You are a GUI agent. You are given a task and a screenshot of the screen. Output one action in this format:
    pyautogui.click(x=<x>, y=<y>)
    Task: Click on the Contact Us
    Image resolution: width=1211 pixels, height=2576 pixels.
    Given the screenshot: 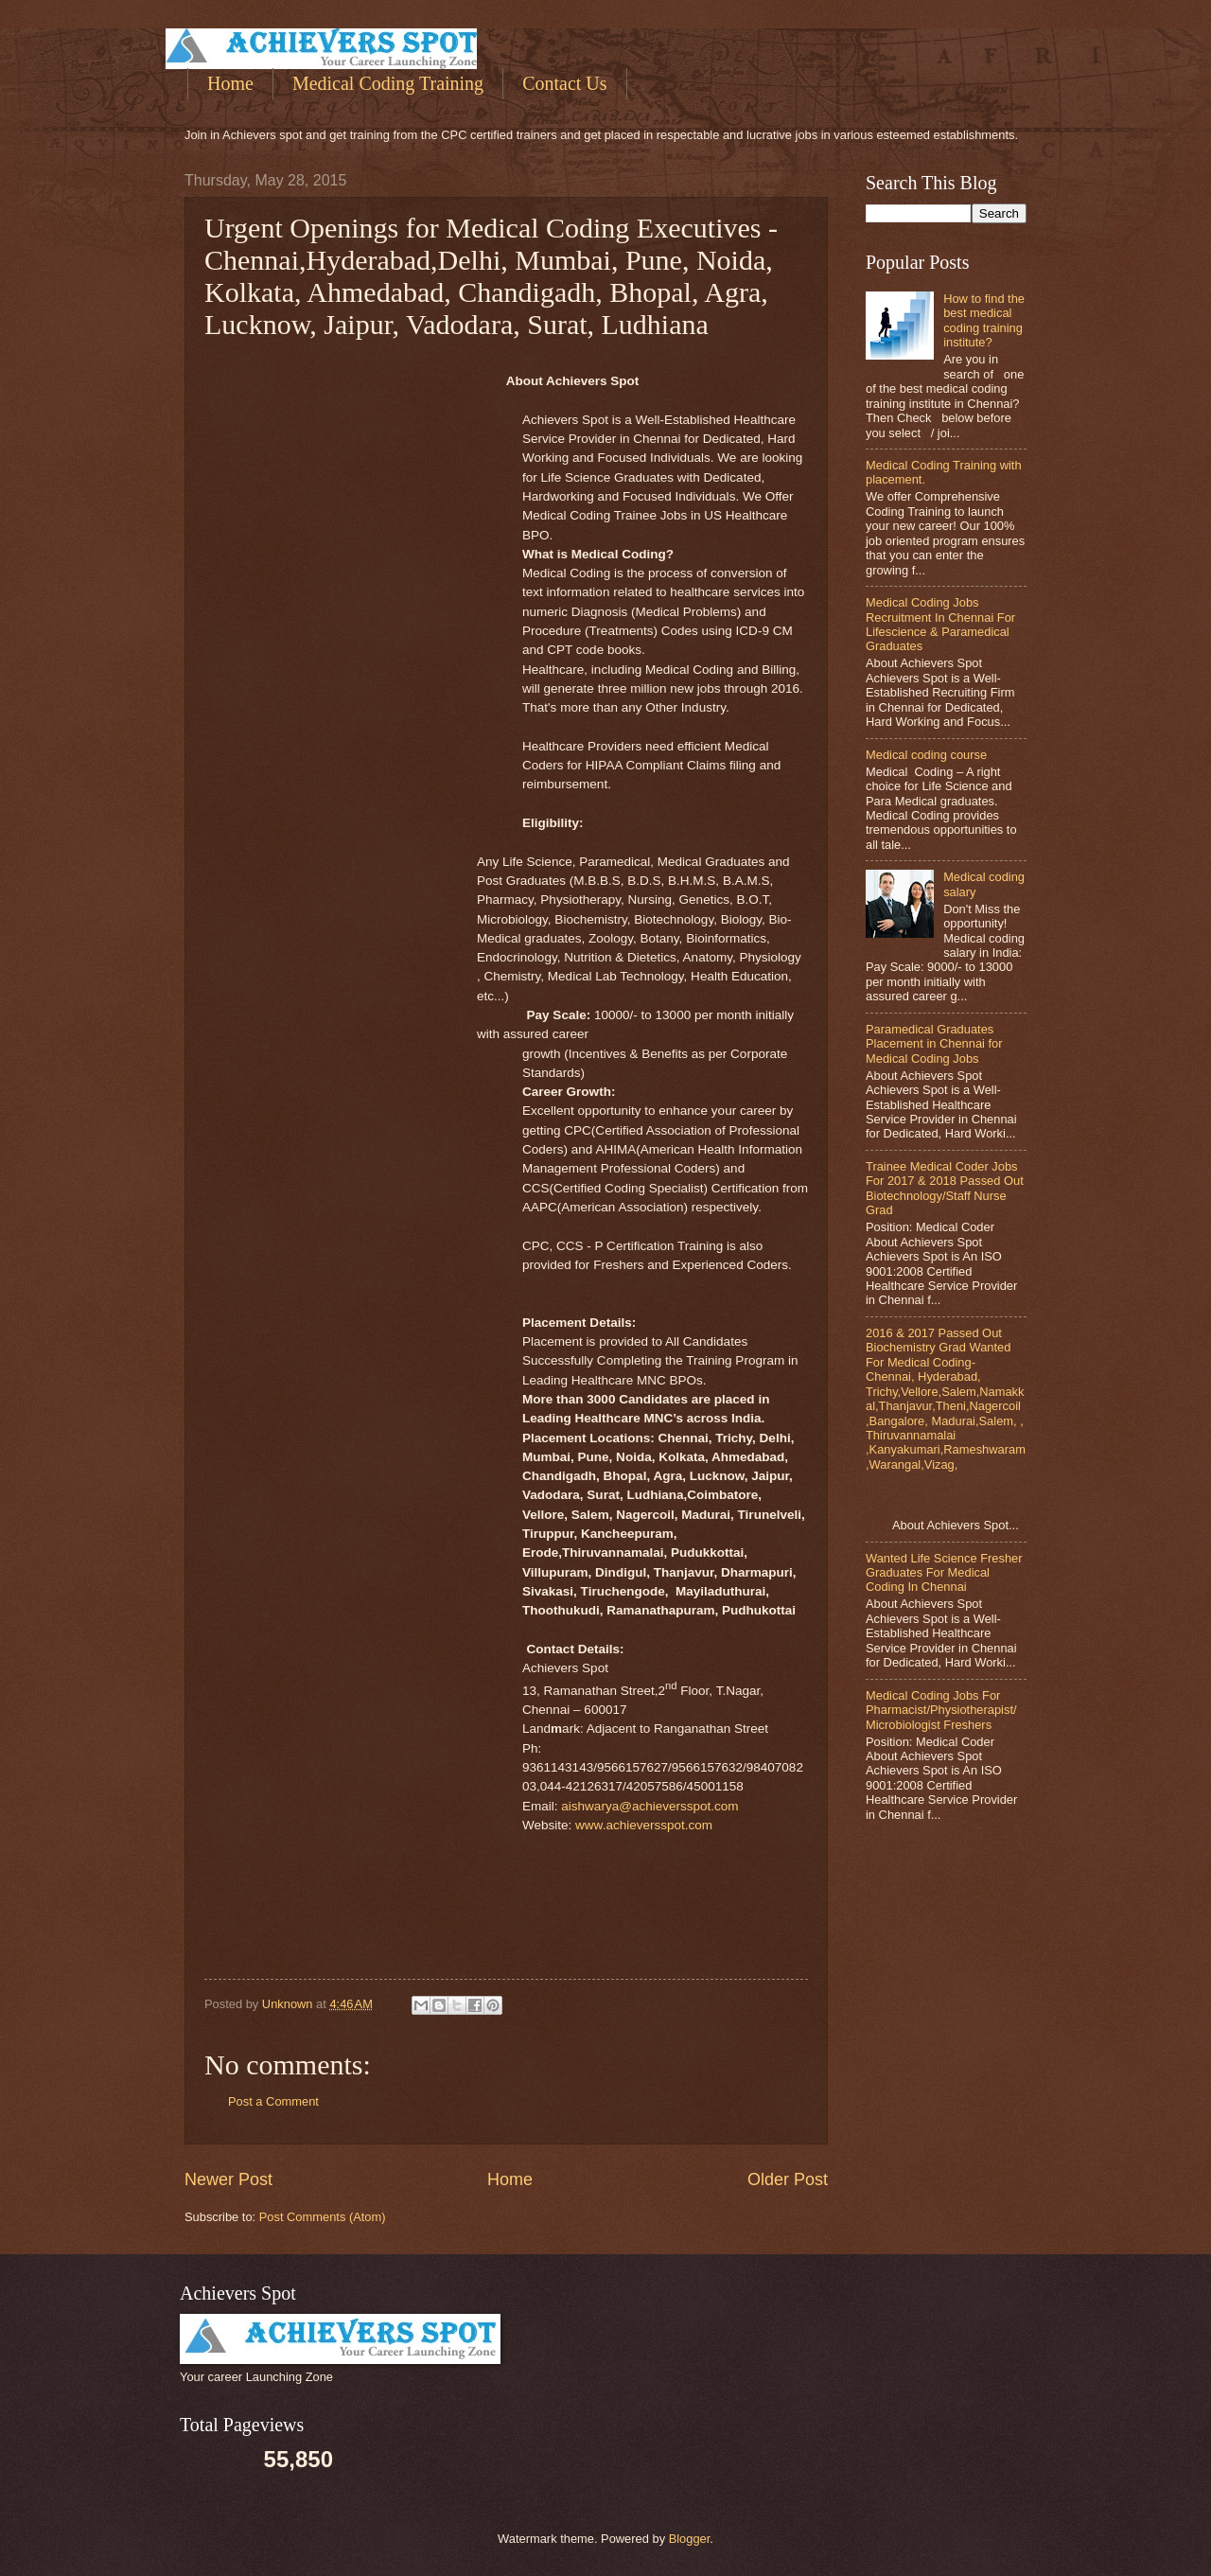 What is the action you would take?
    pyautogui.click(x=564, y=83)
    